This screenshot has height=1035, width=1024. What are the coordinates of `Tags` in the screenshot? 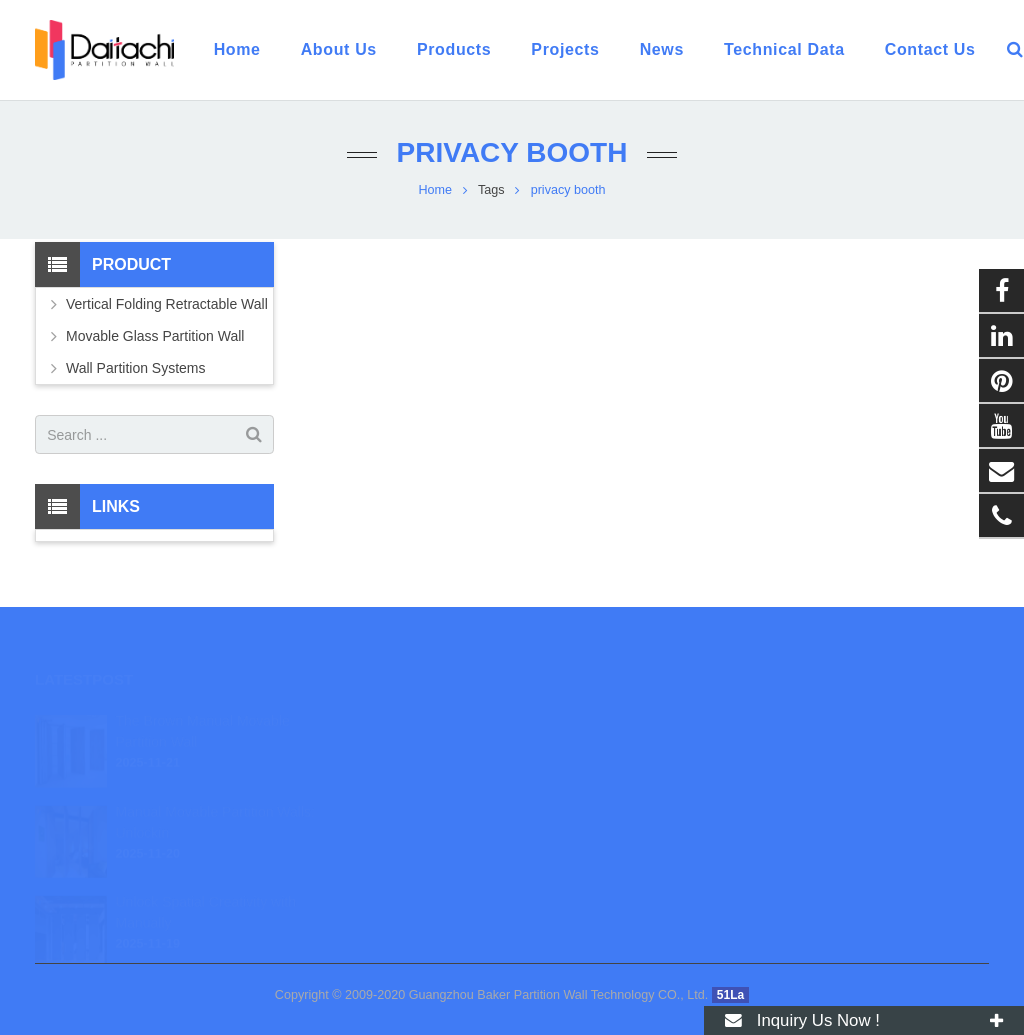 It's located at (491, 190).